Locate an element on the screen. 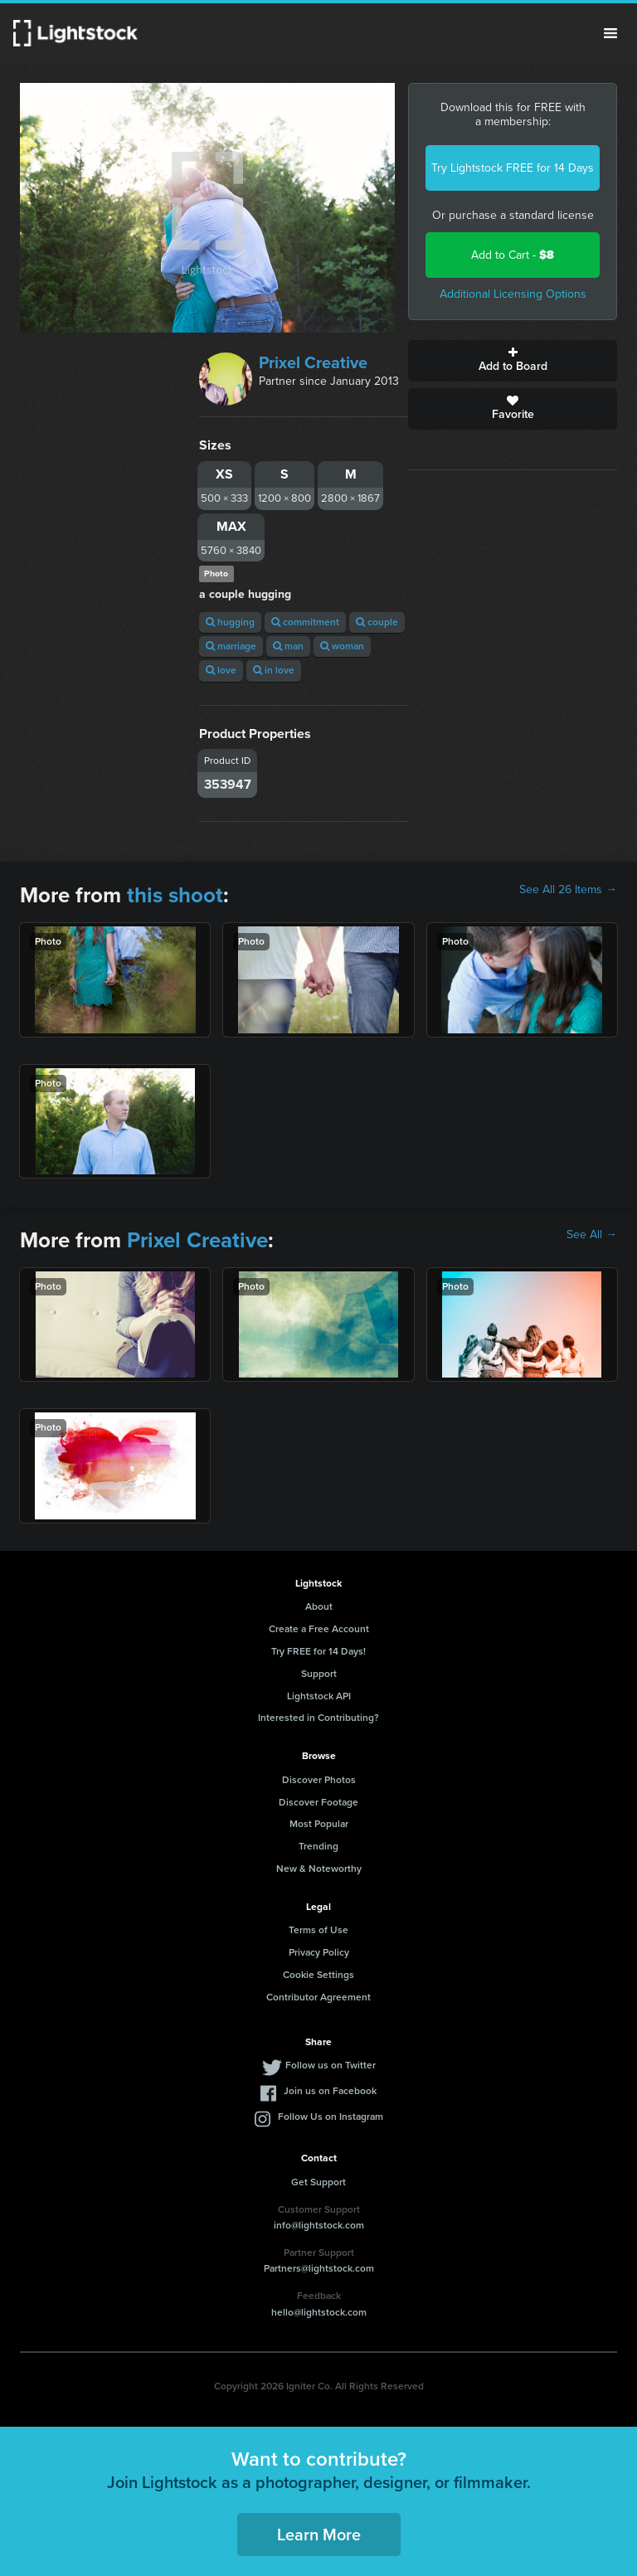  Prixel Creative is located at coordinates (313, 362).